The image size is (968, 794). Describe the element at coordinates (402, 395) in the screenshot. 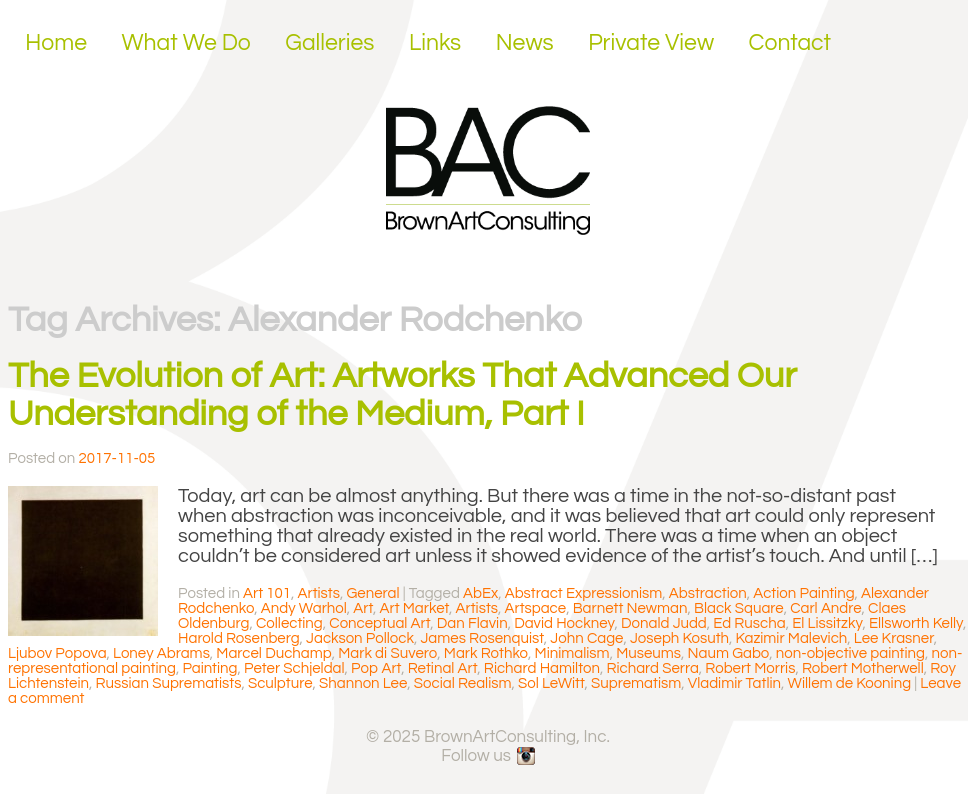

I see `The Evolution of Art: Artworks That Advanced Our Understanding of the Medium, Part I` at that location.